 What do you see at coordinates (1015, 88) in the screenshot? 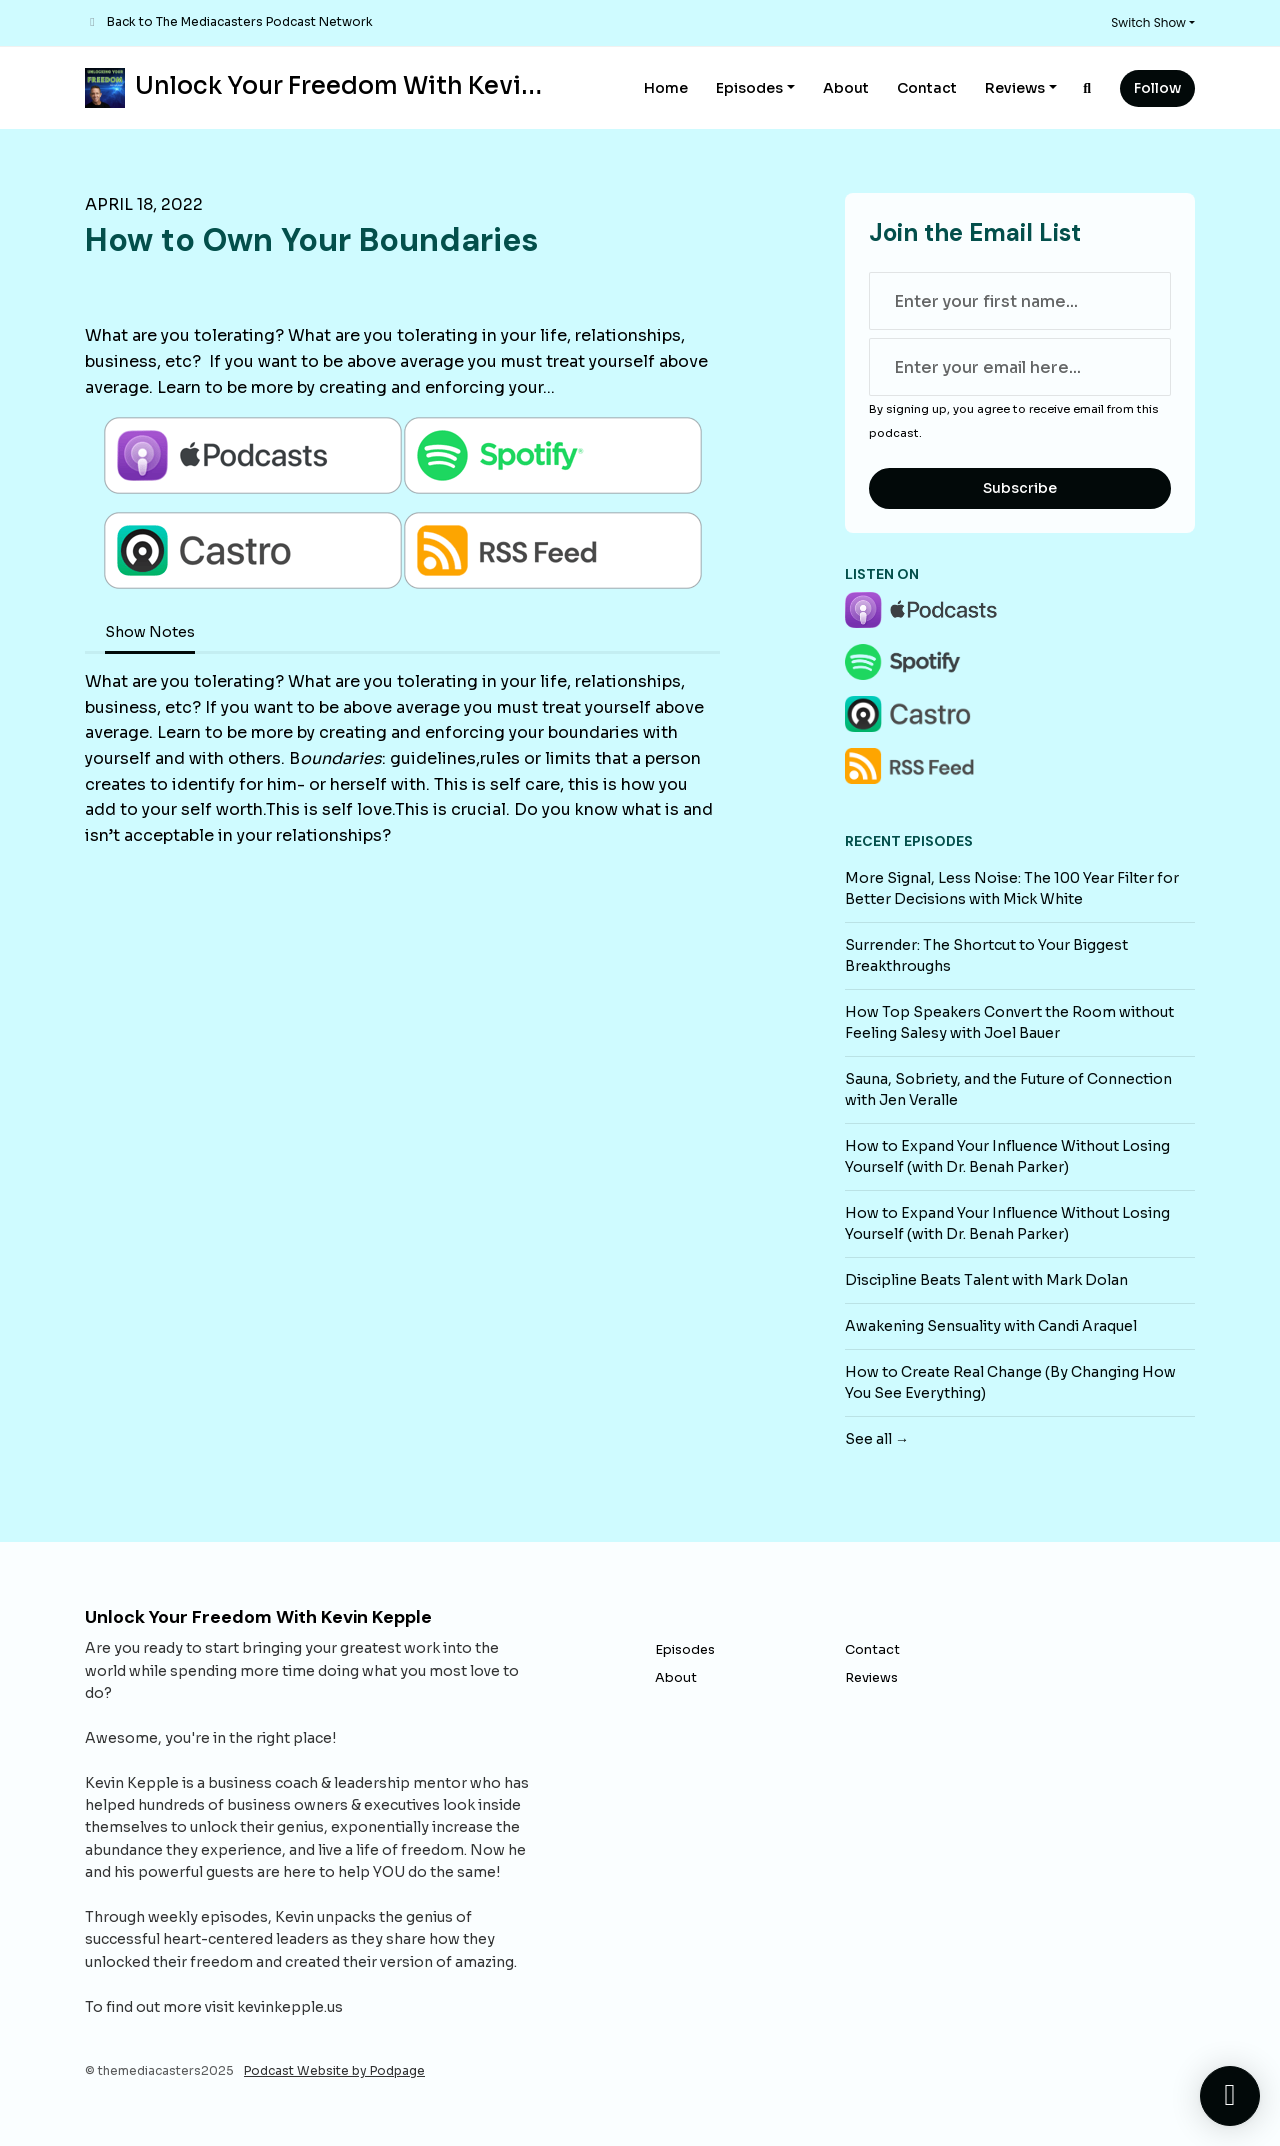
I see `Reviews` at bounding box center [1015, 88].